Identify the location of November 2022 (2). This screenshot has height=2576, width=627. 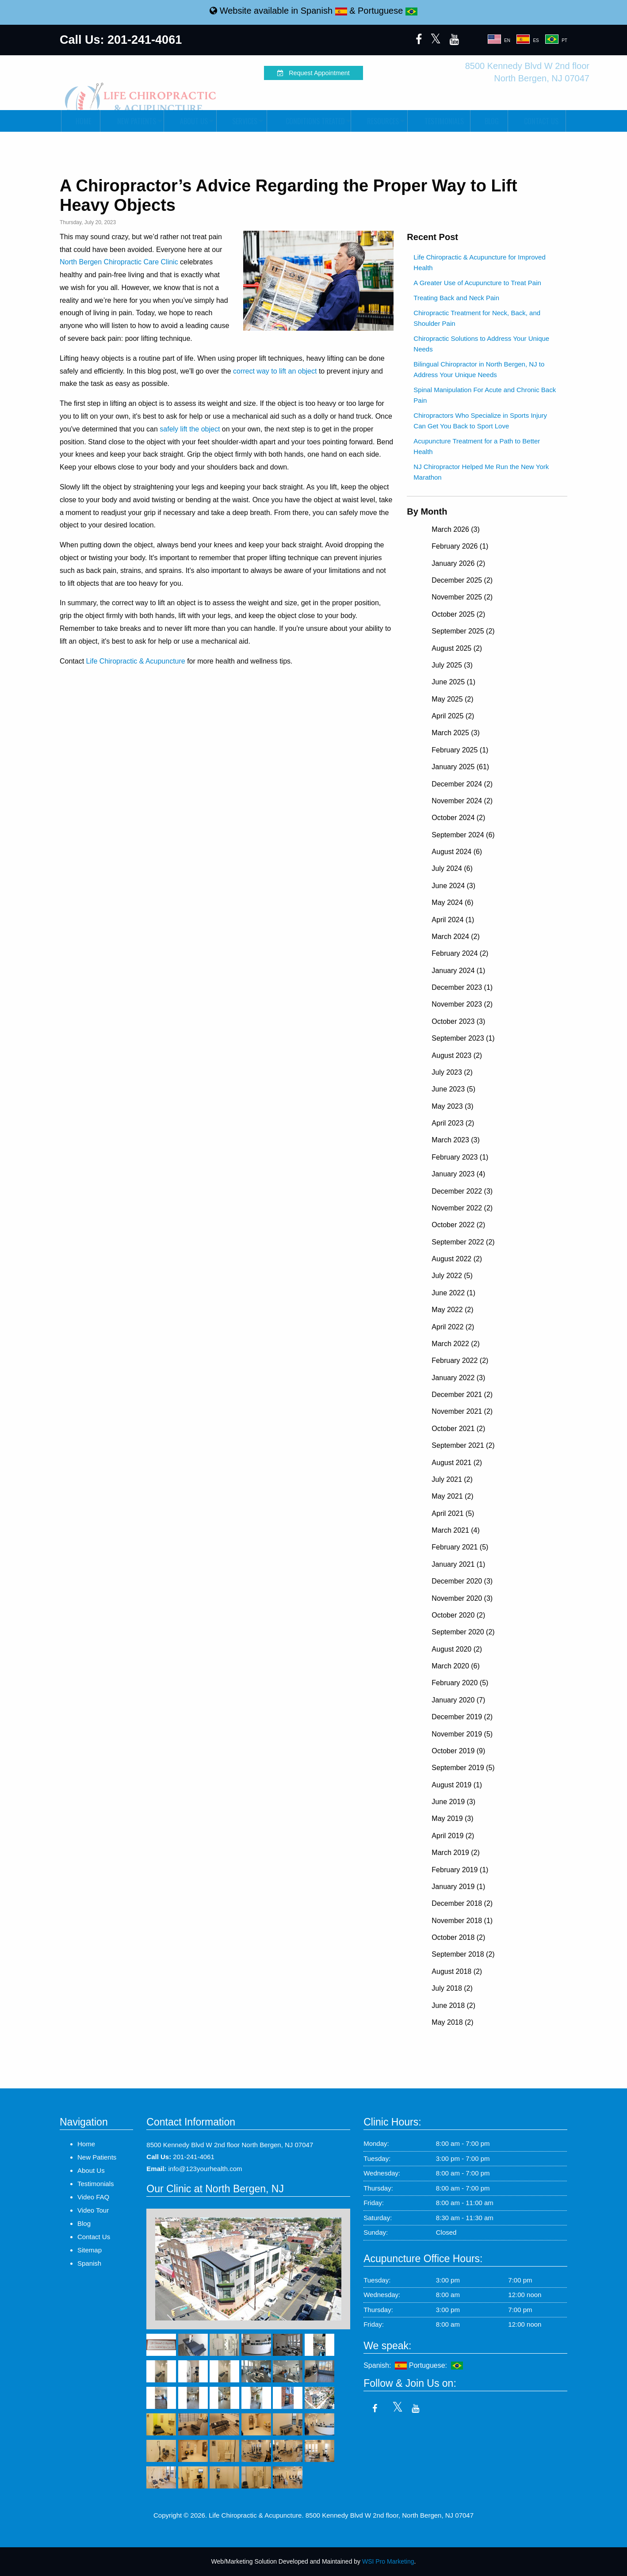
(462, 1208).